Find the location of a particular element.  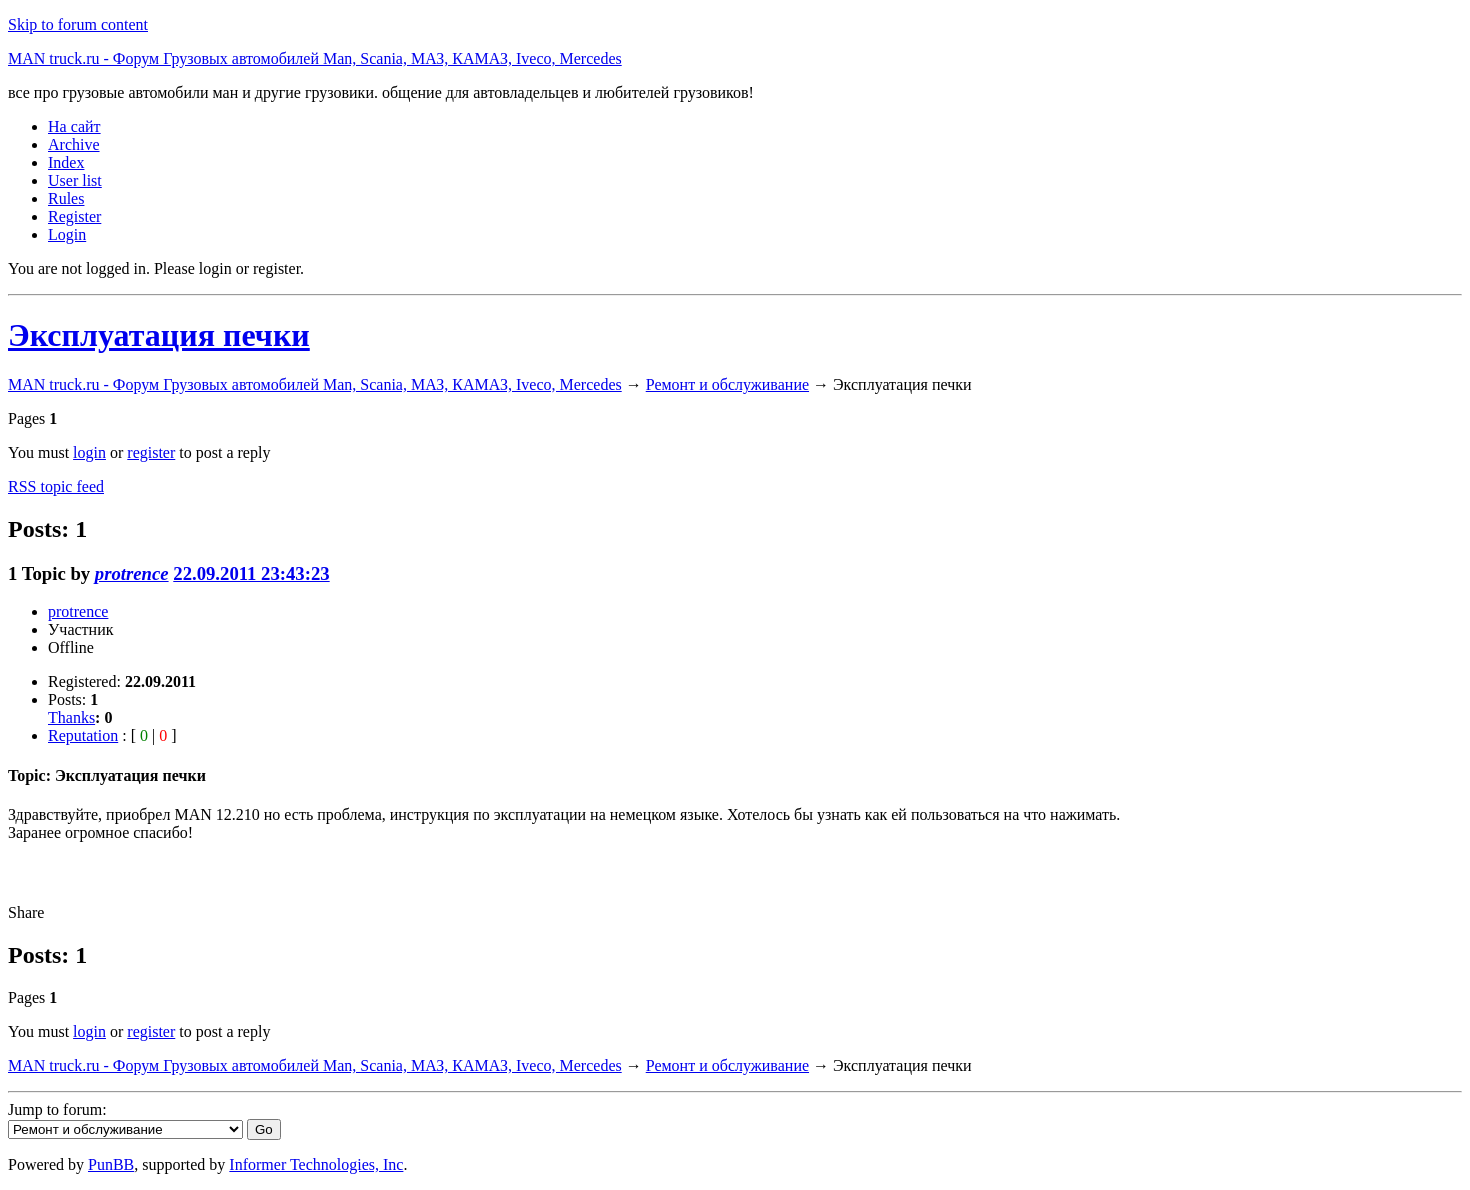

User list is located at coordinates (75, 180).